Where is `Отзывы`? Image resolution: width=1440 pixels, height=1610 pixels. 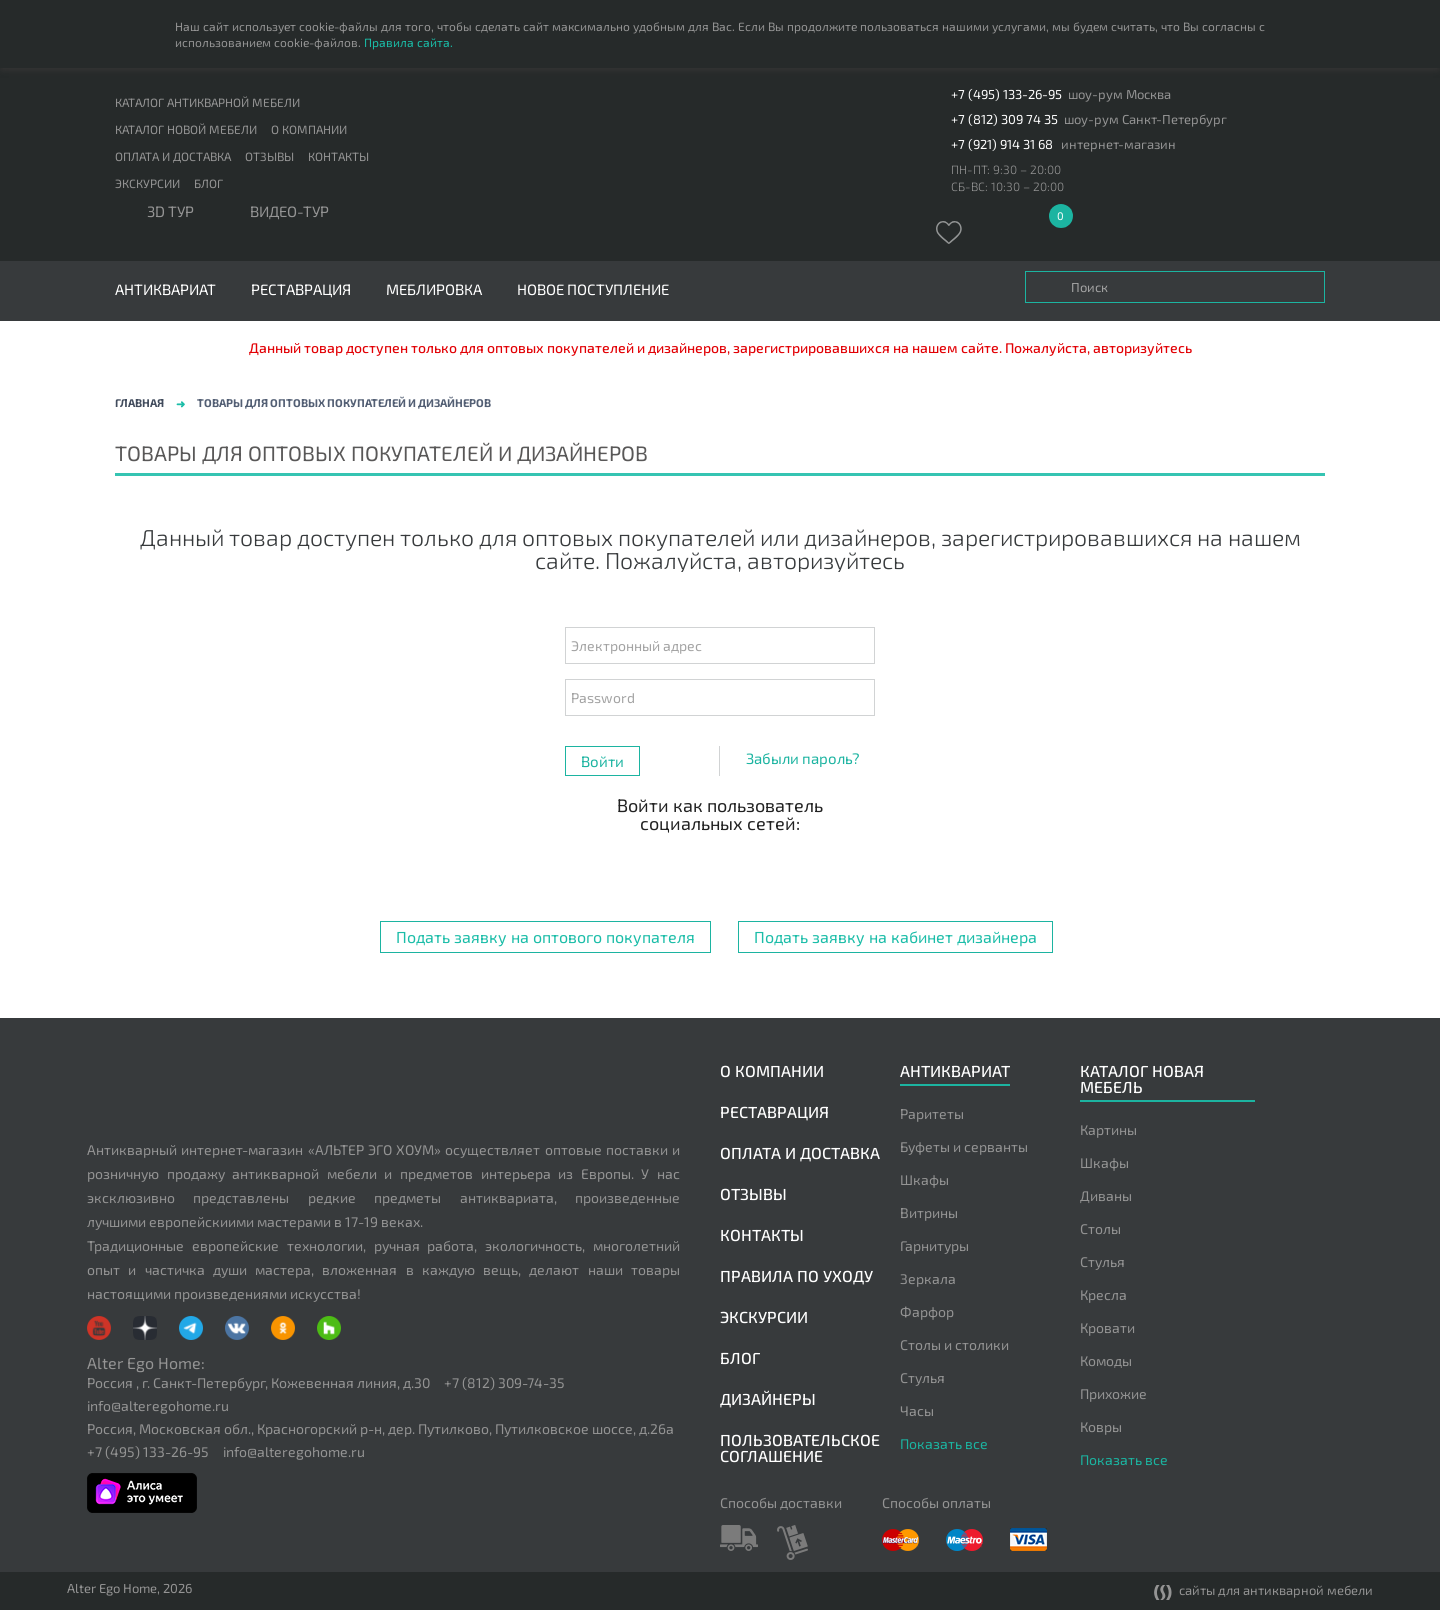 Отзывы is located at coordinates (269, 156).